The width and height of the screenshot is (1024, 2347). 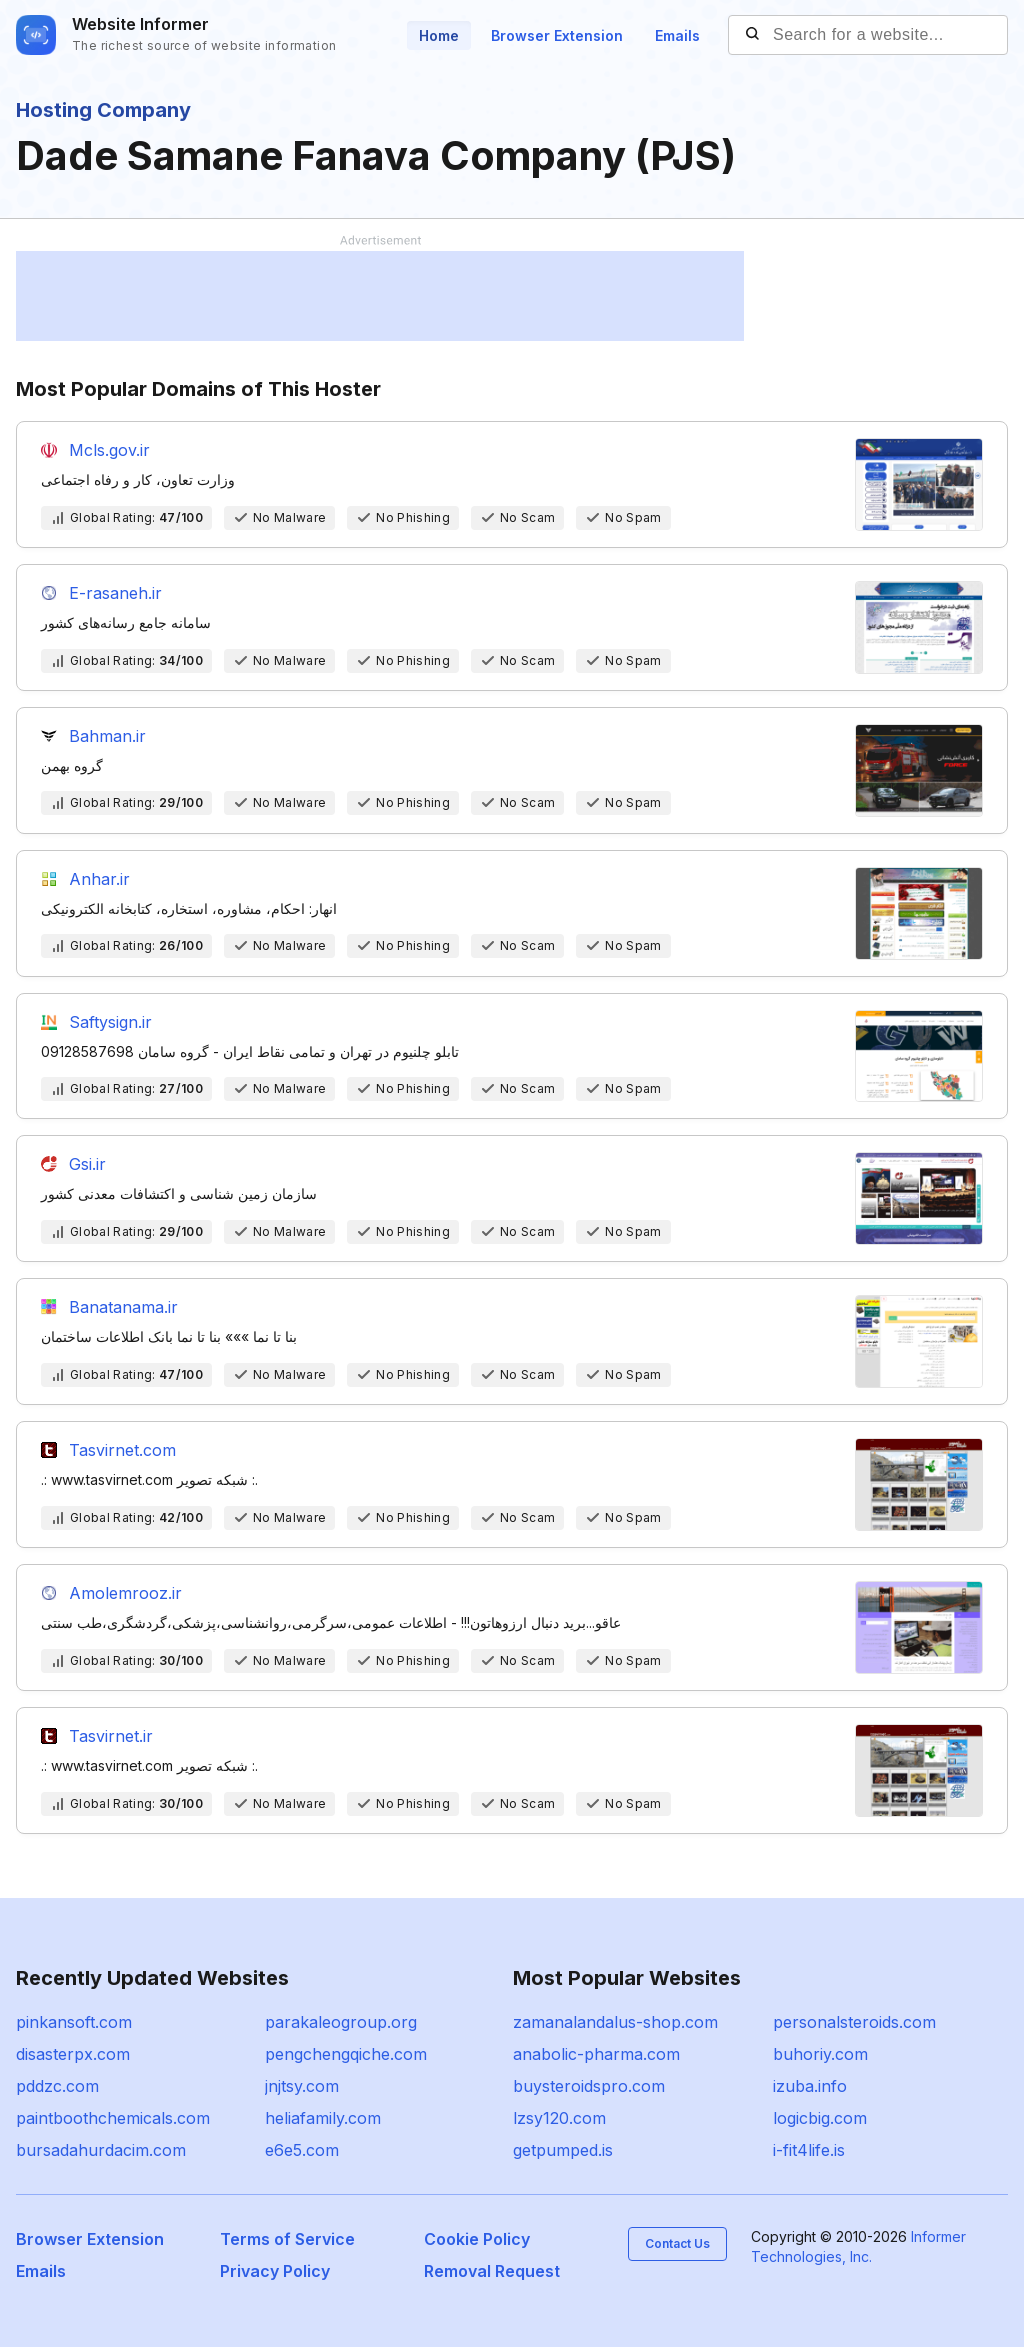 I want to click on Mcls.gov.ir, so click(x=109, y=450).